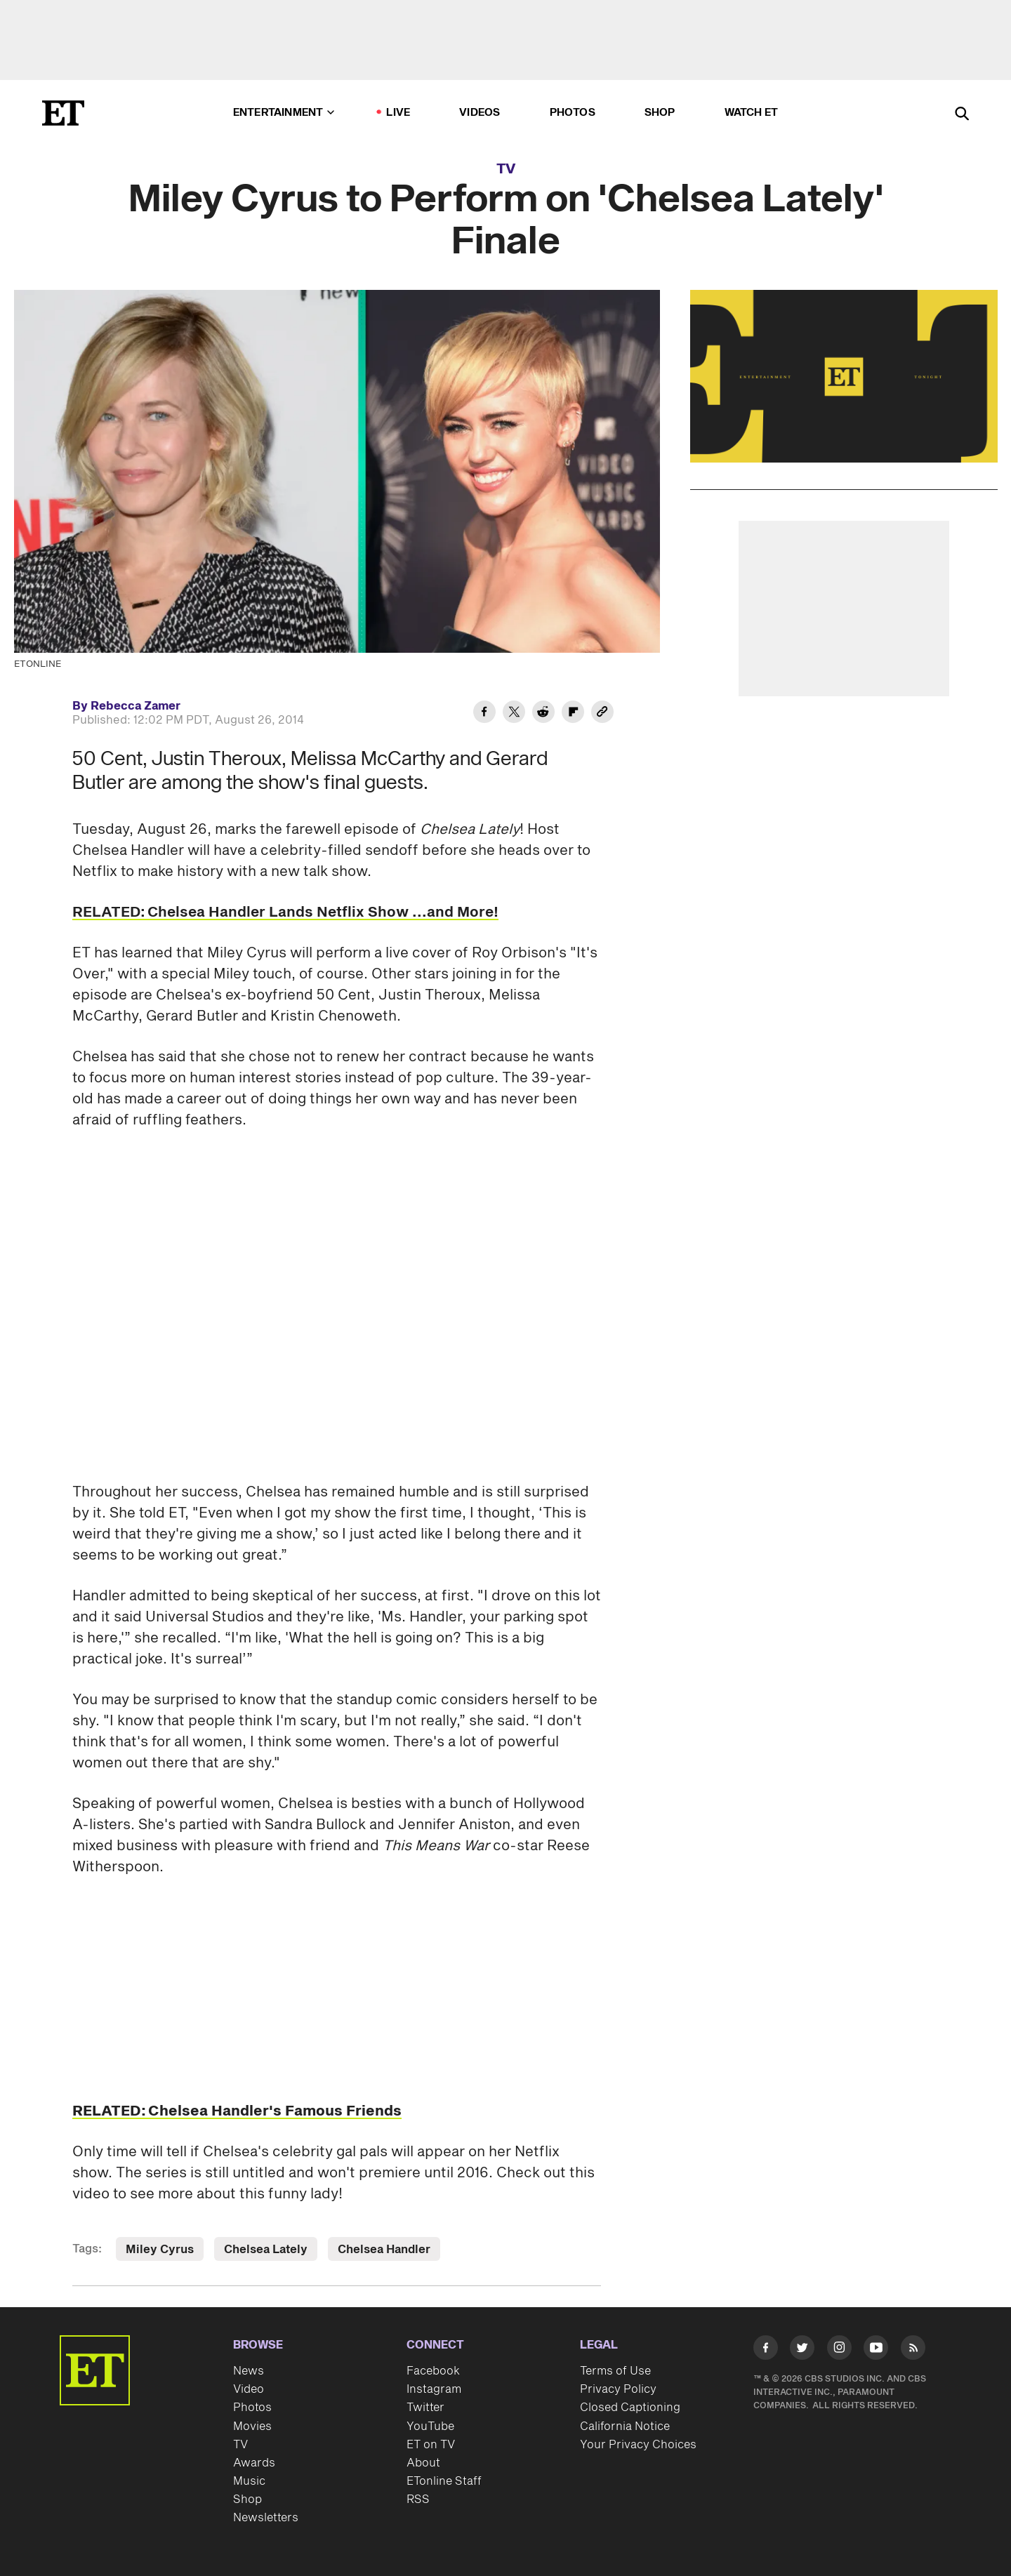 The width and height of the screenshot is (1011, 2576). I want to click on [Share Miley Cyrus to Perform on 'Chelsea Lately' Finale to Twitter], so click(514, 714).